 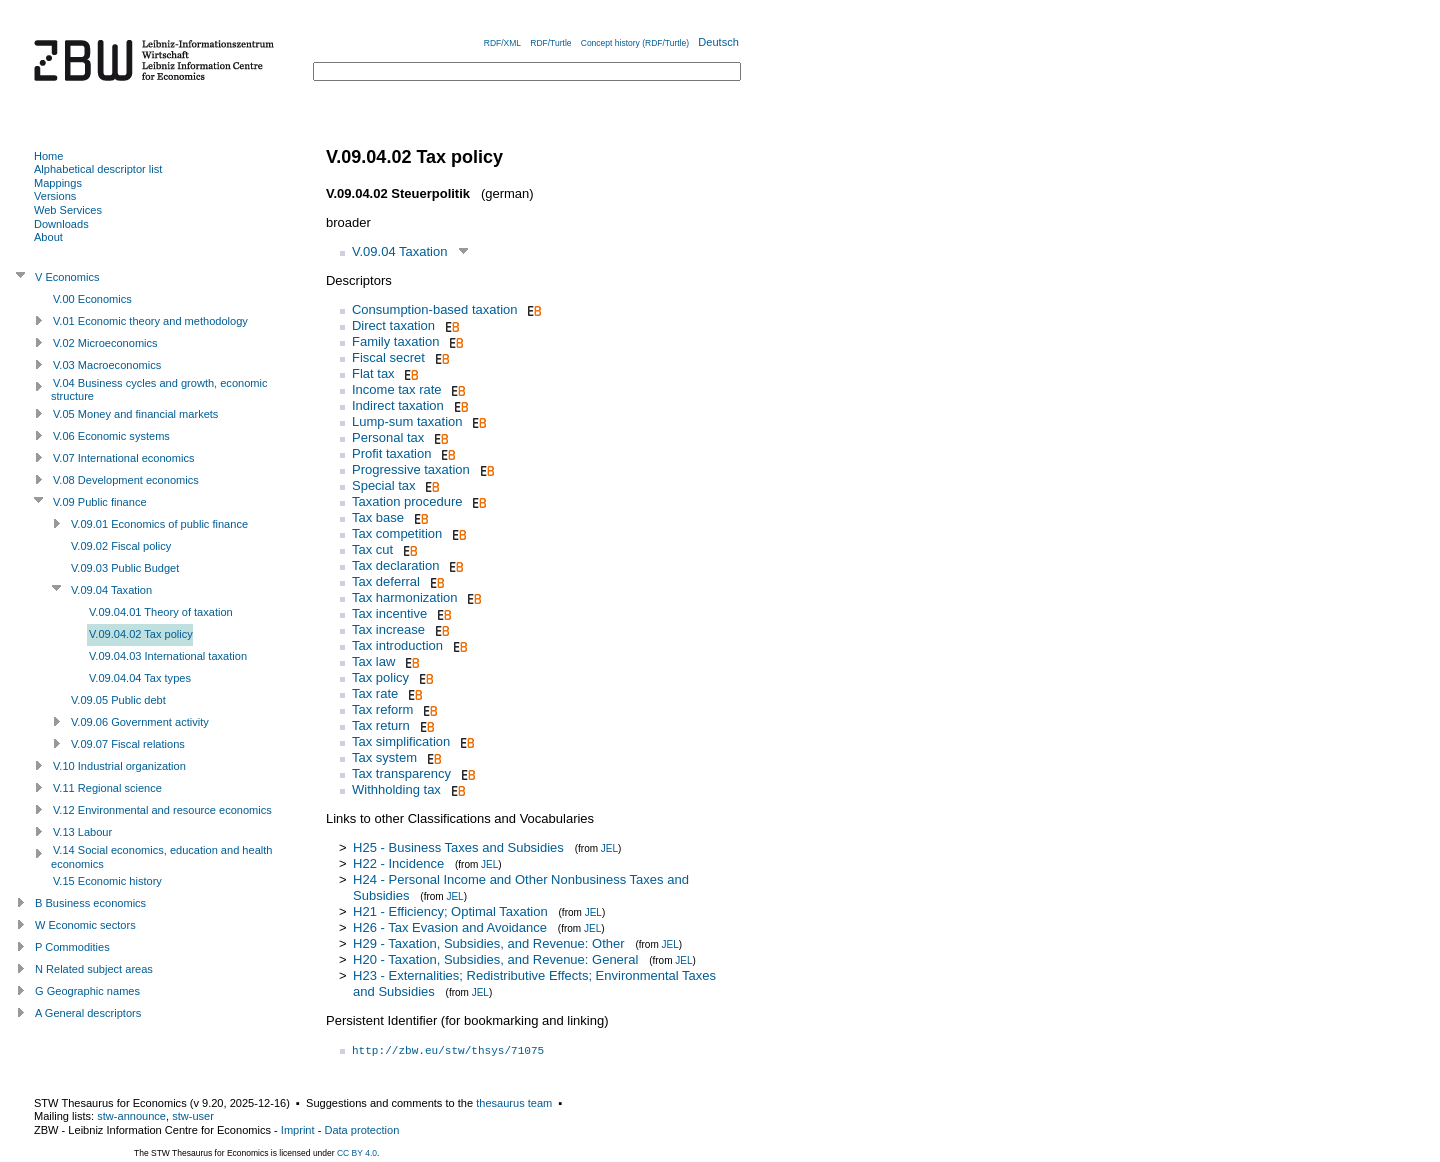 I want to click on Indirect taxation, so click(x=398, y=405).